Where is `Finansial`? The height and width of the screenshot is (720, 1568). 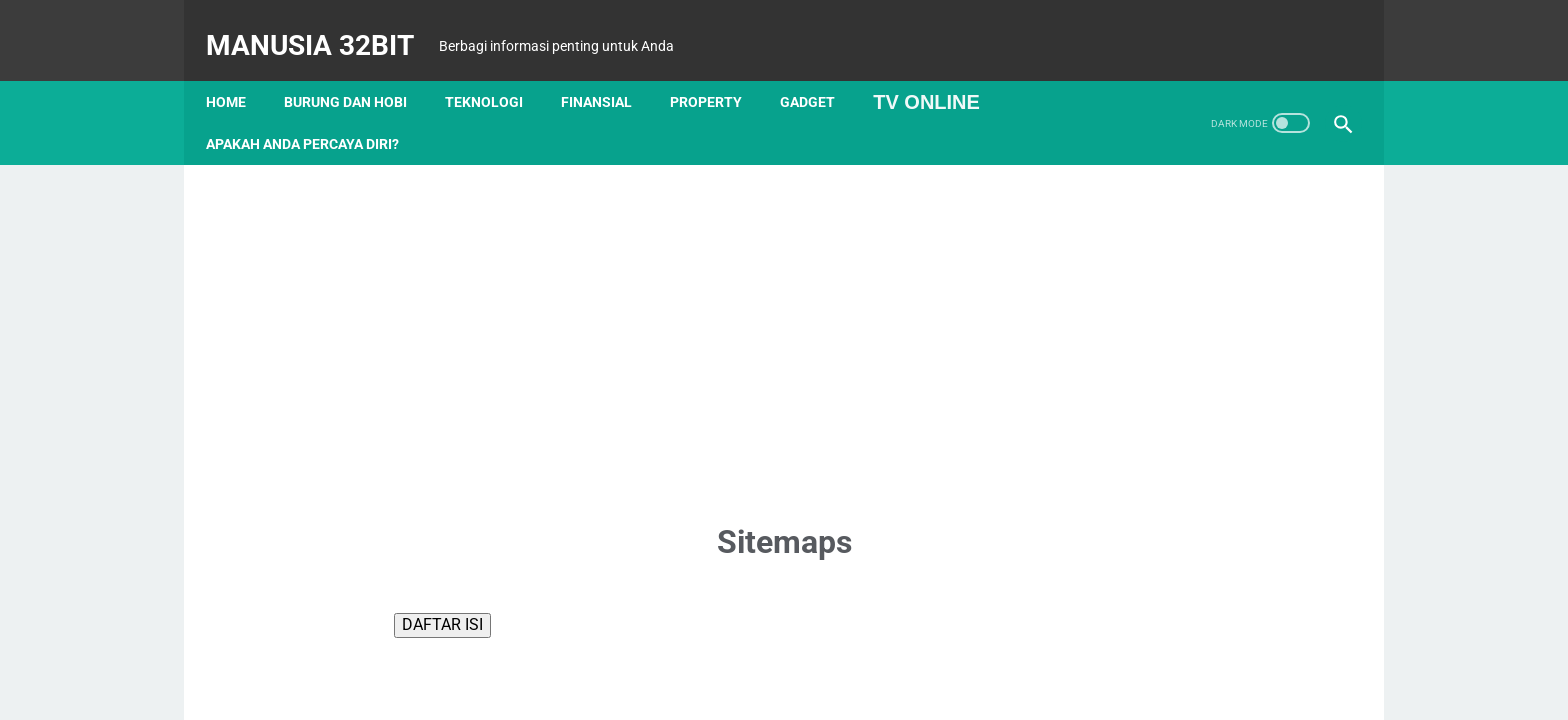
Finansial is located at coordinates (610, 69).